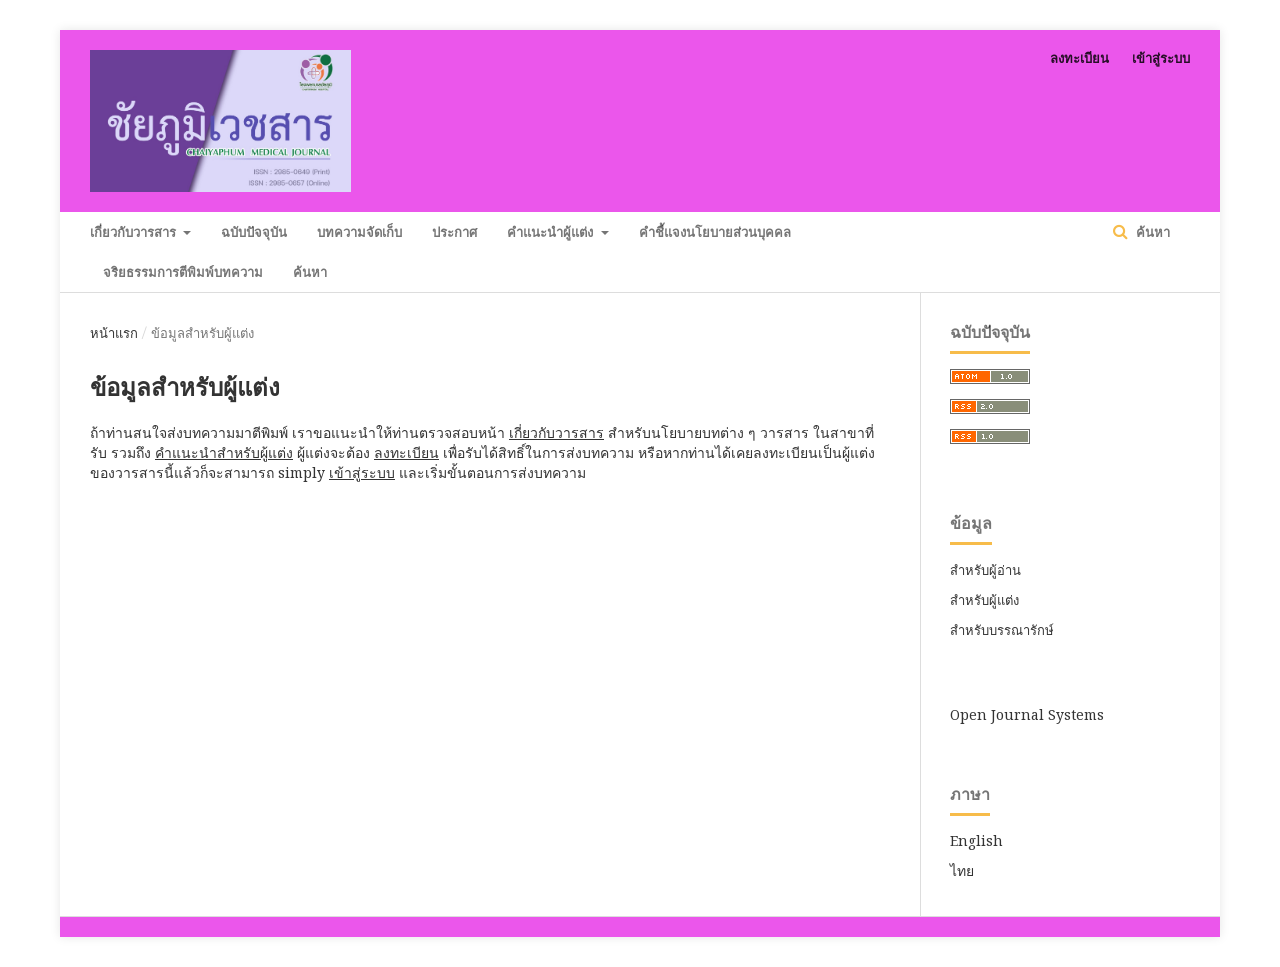 Image resolution: width=1280 pixels, height=967 pixels. Describe the element at coordinates (985, 570) in the screenshot. I see `สำหรับผู้อ่าน` at that location.